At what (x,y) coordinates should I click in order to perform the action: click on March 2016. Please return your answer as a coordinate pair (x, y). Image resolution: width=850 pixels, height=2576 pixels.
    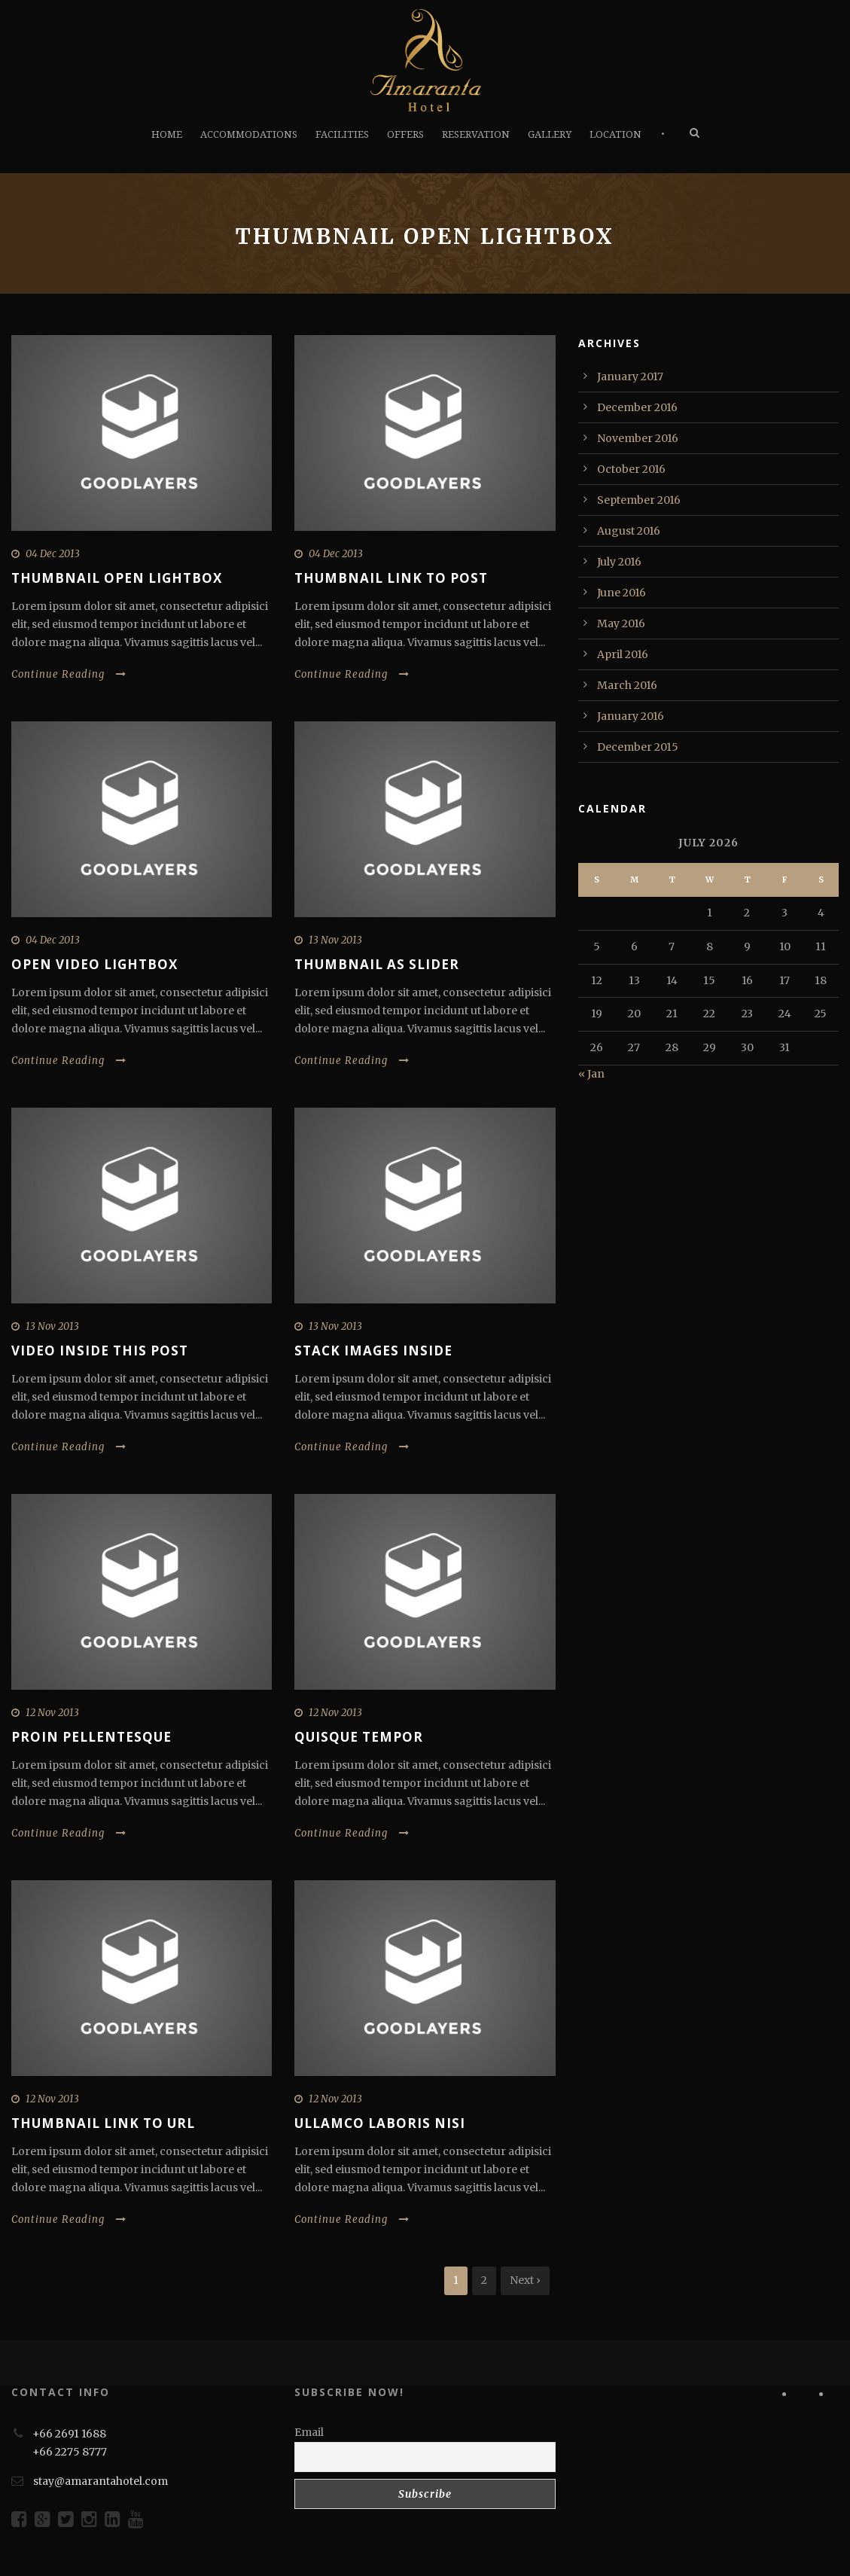
    Looking at the image, I should click on (627, 685).